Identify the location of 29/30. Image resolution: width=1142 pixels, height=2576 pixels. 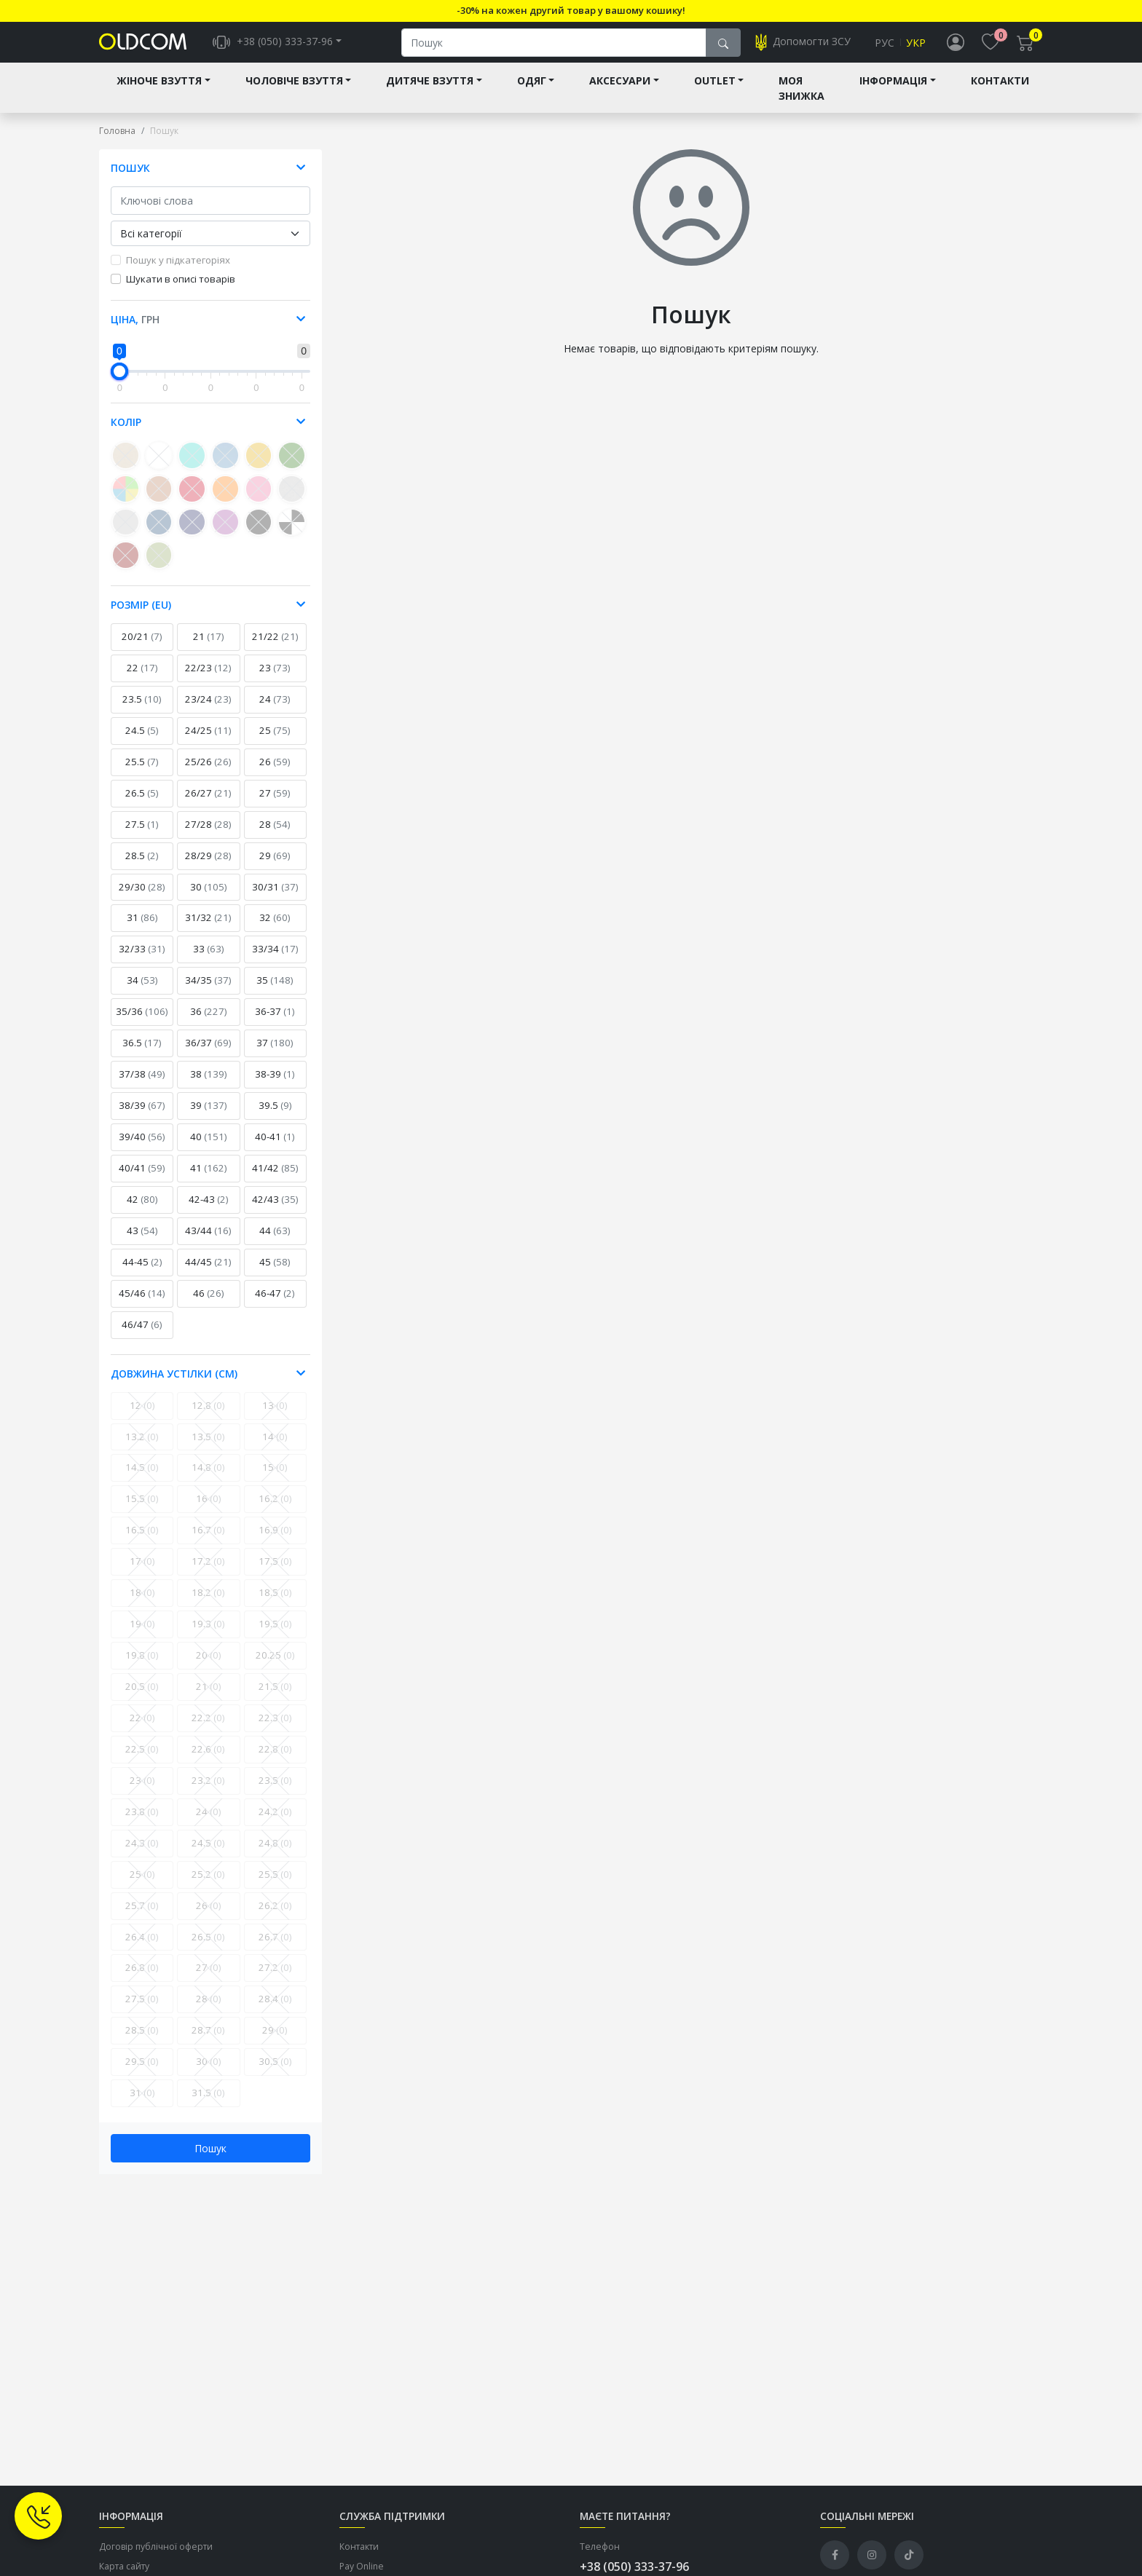
(142, 898).